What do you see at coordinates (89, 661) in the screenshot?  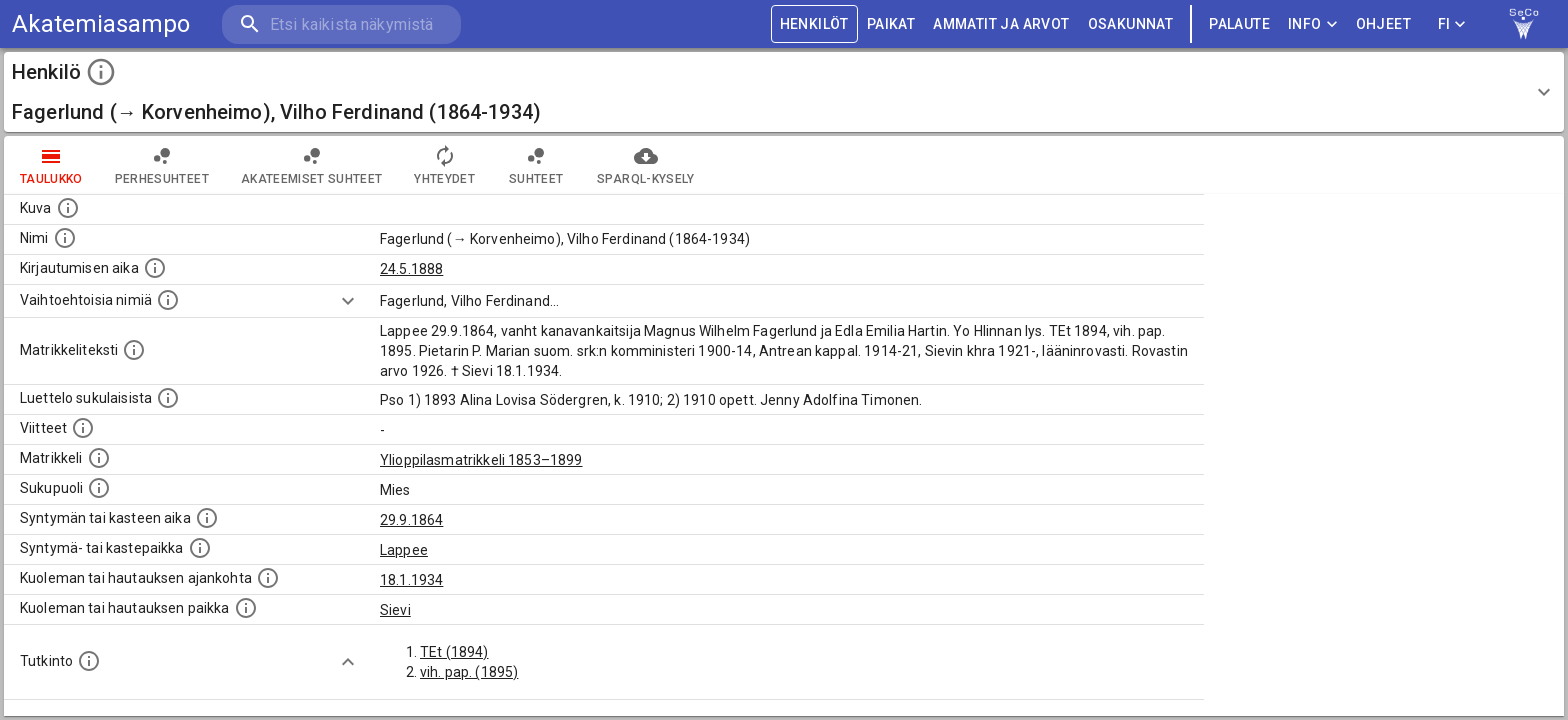 I see `[Henkilön suorittamat tutkinnot.]` at bounding box center [89, 661].